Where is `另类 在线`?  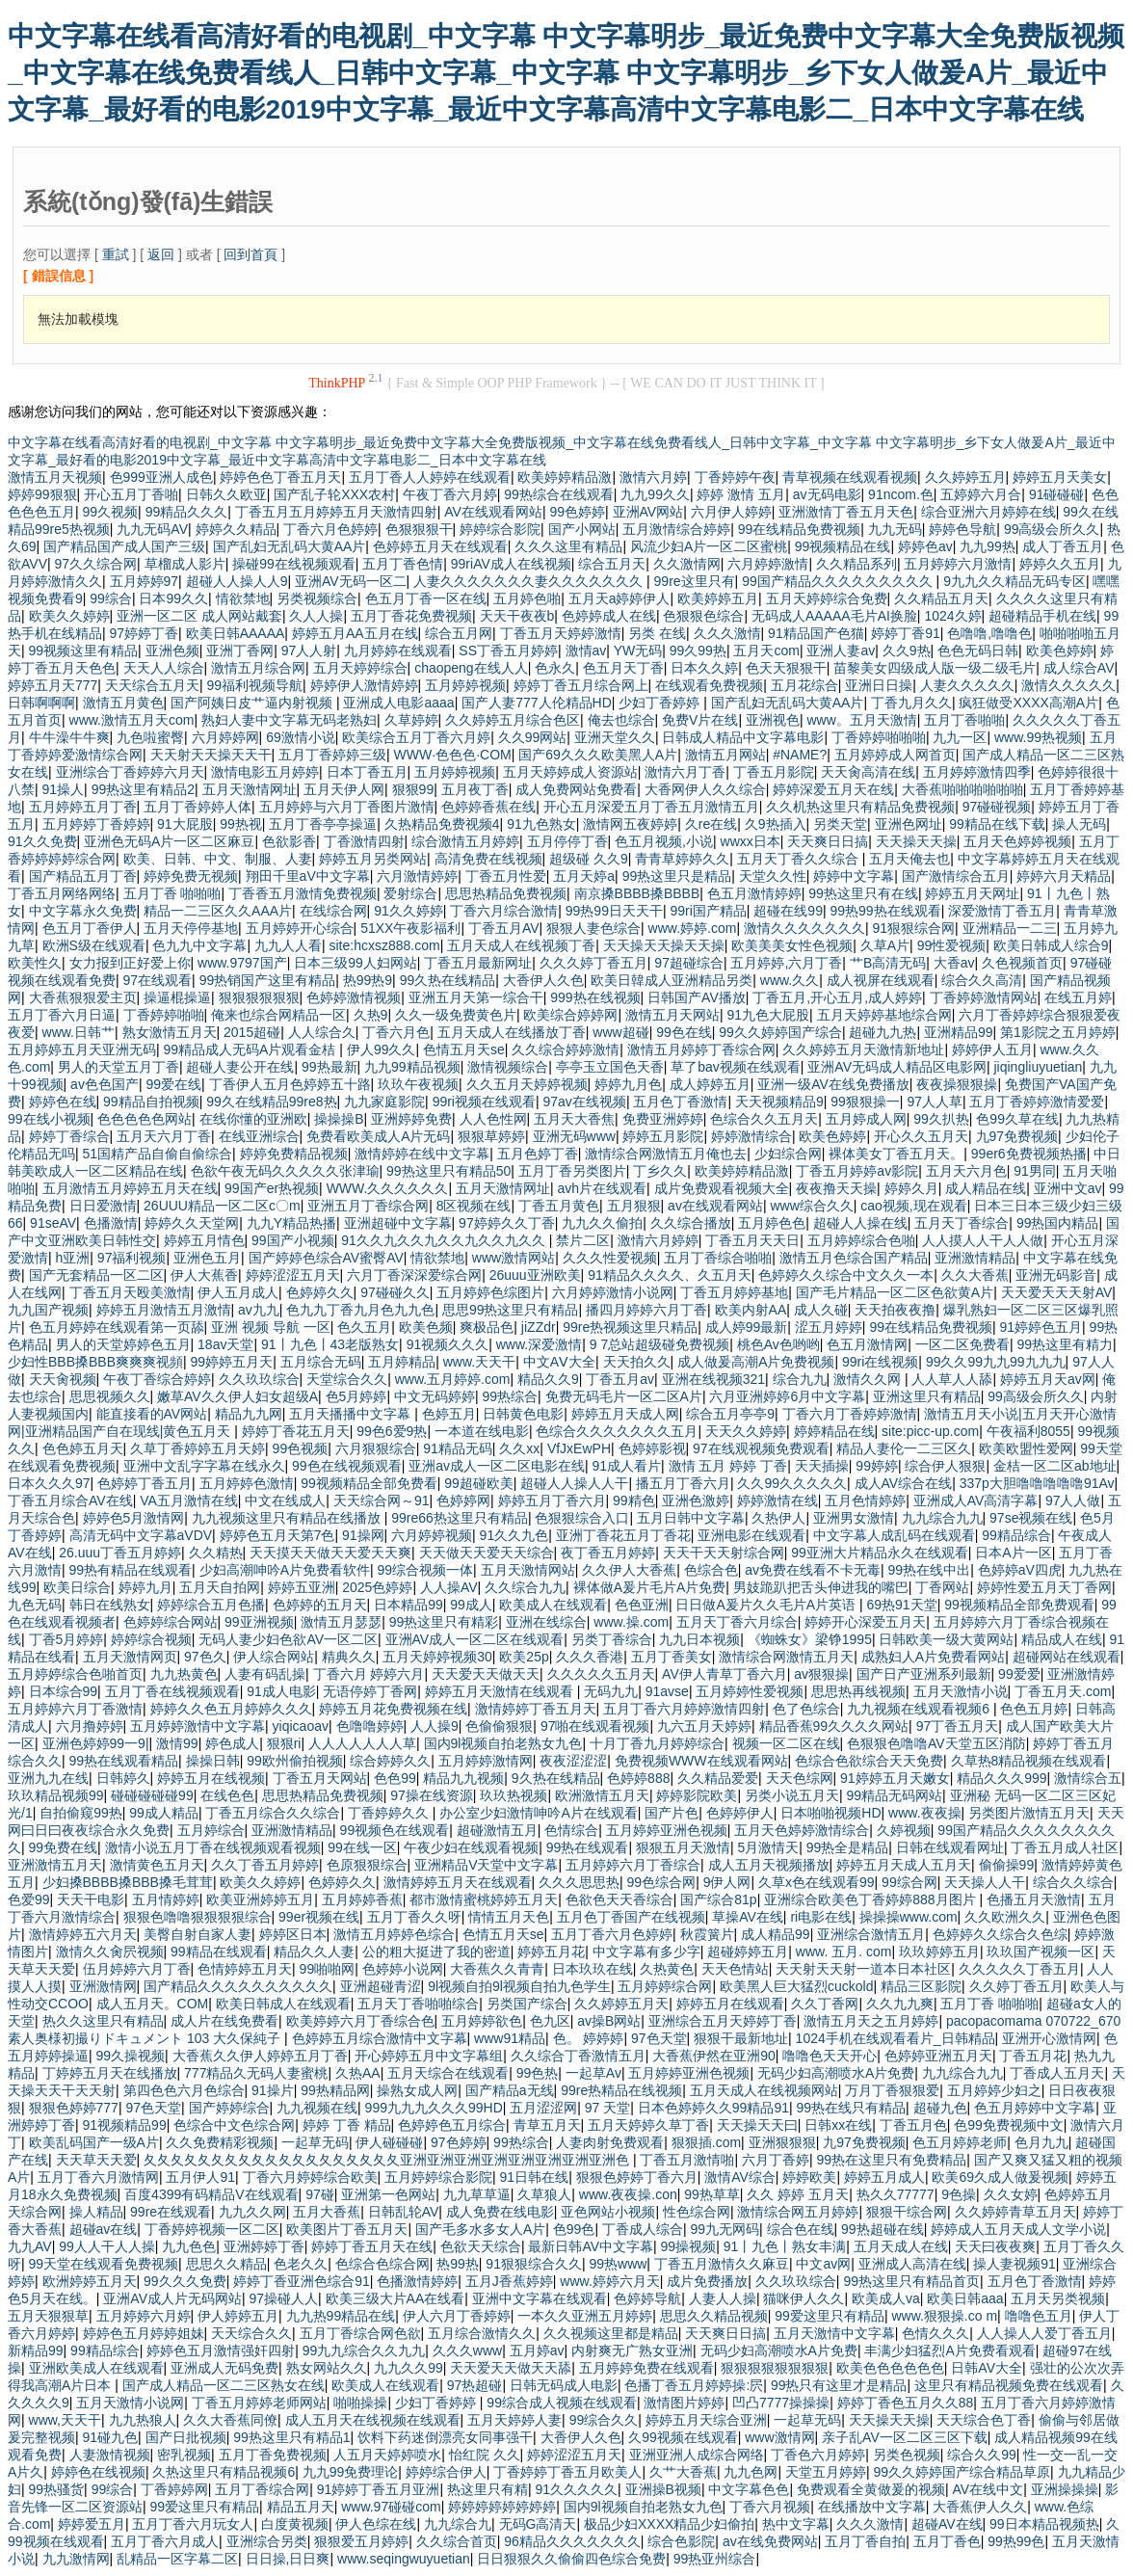
另类 在线 is located at coordinates (657, 633).